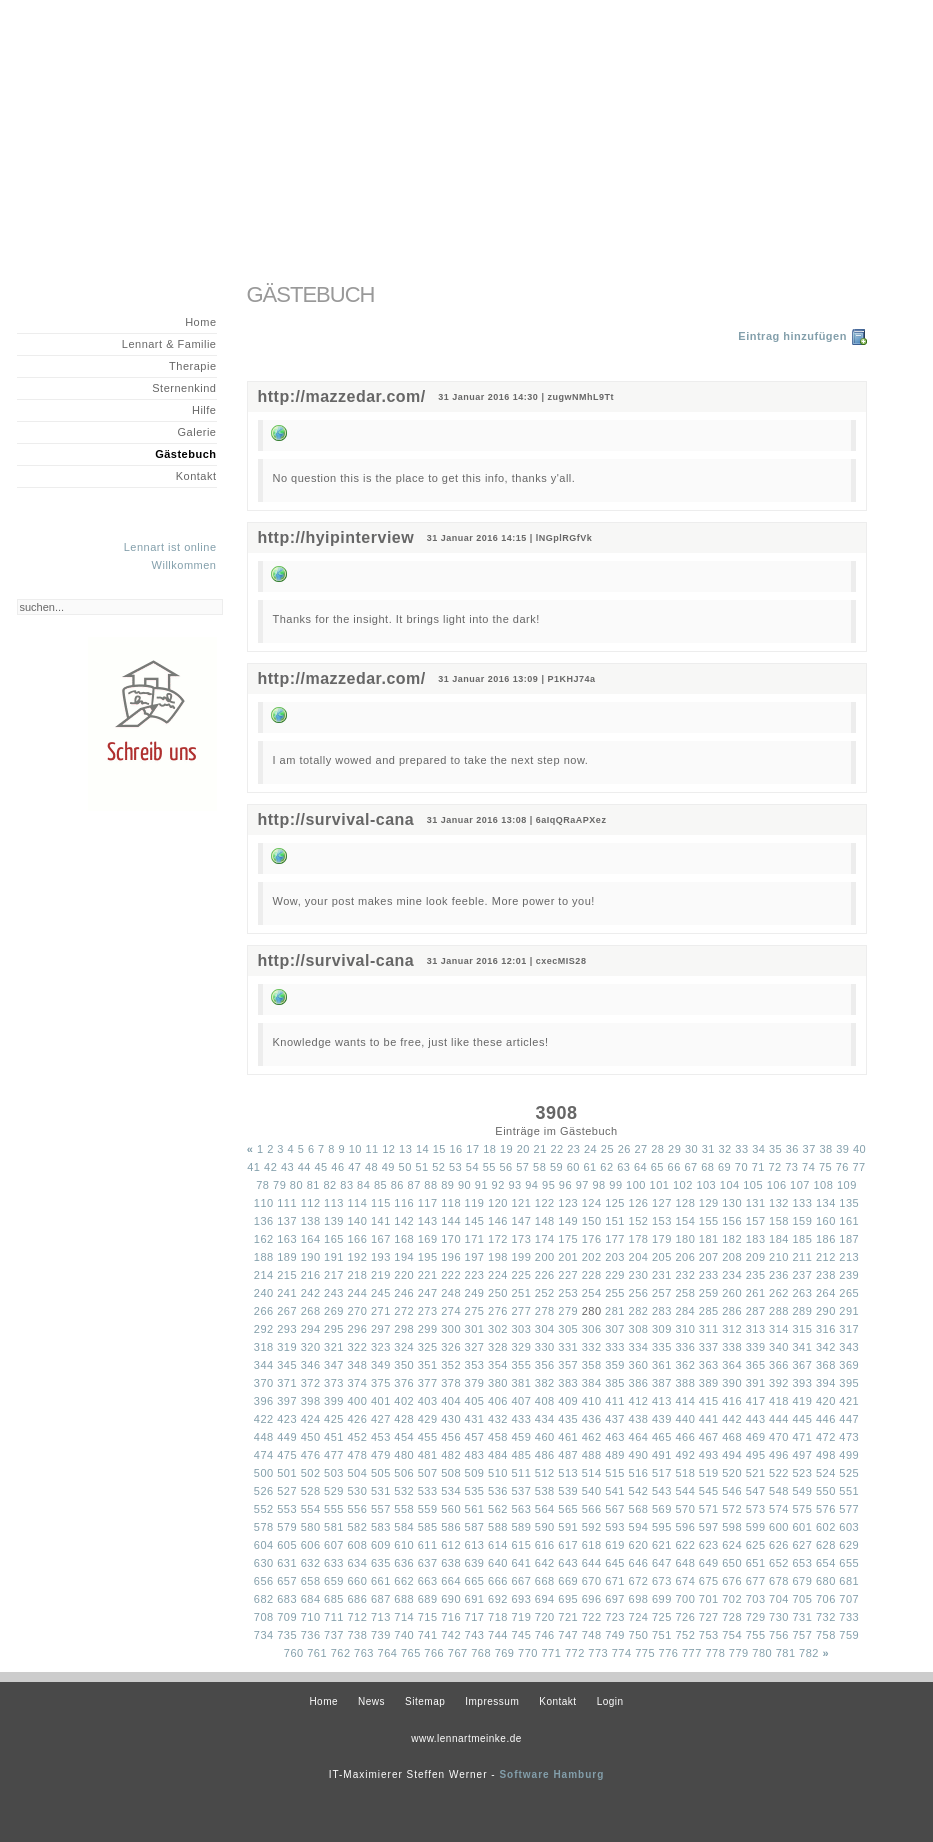 The image size is (933, 1842). I want to click on 20, so click(523, 1149).